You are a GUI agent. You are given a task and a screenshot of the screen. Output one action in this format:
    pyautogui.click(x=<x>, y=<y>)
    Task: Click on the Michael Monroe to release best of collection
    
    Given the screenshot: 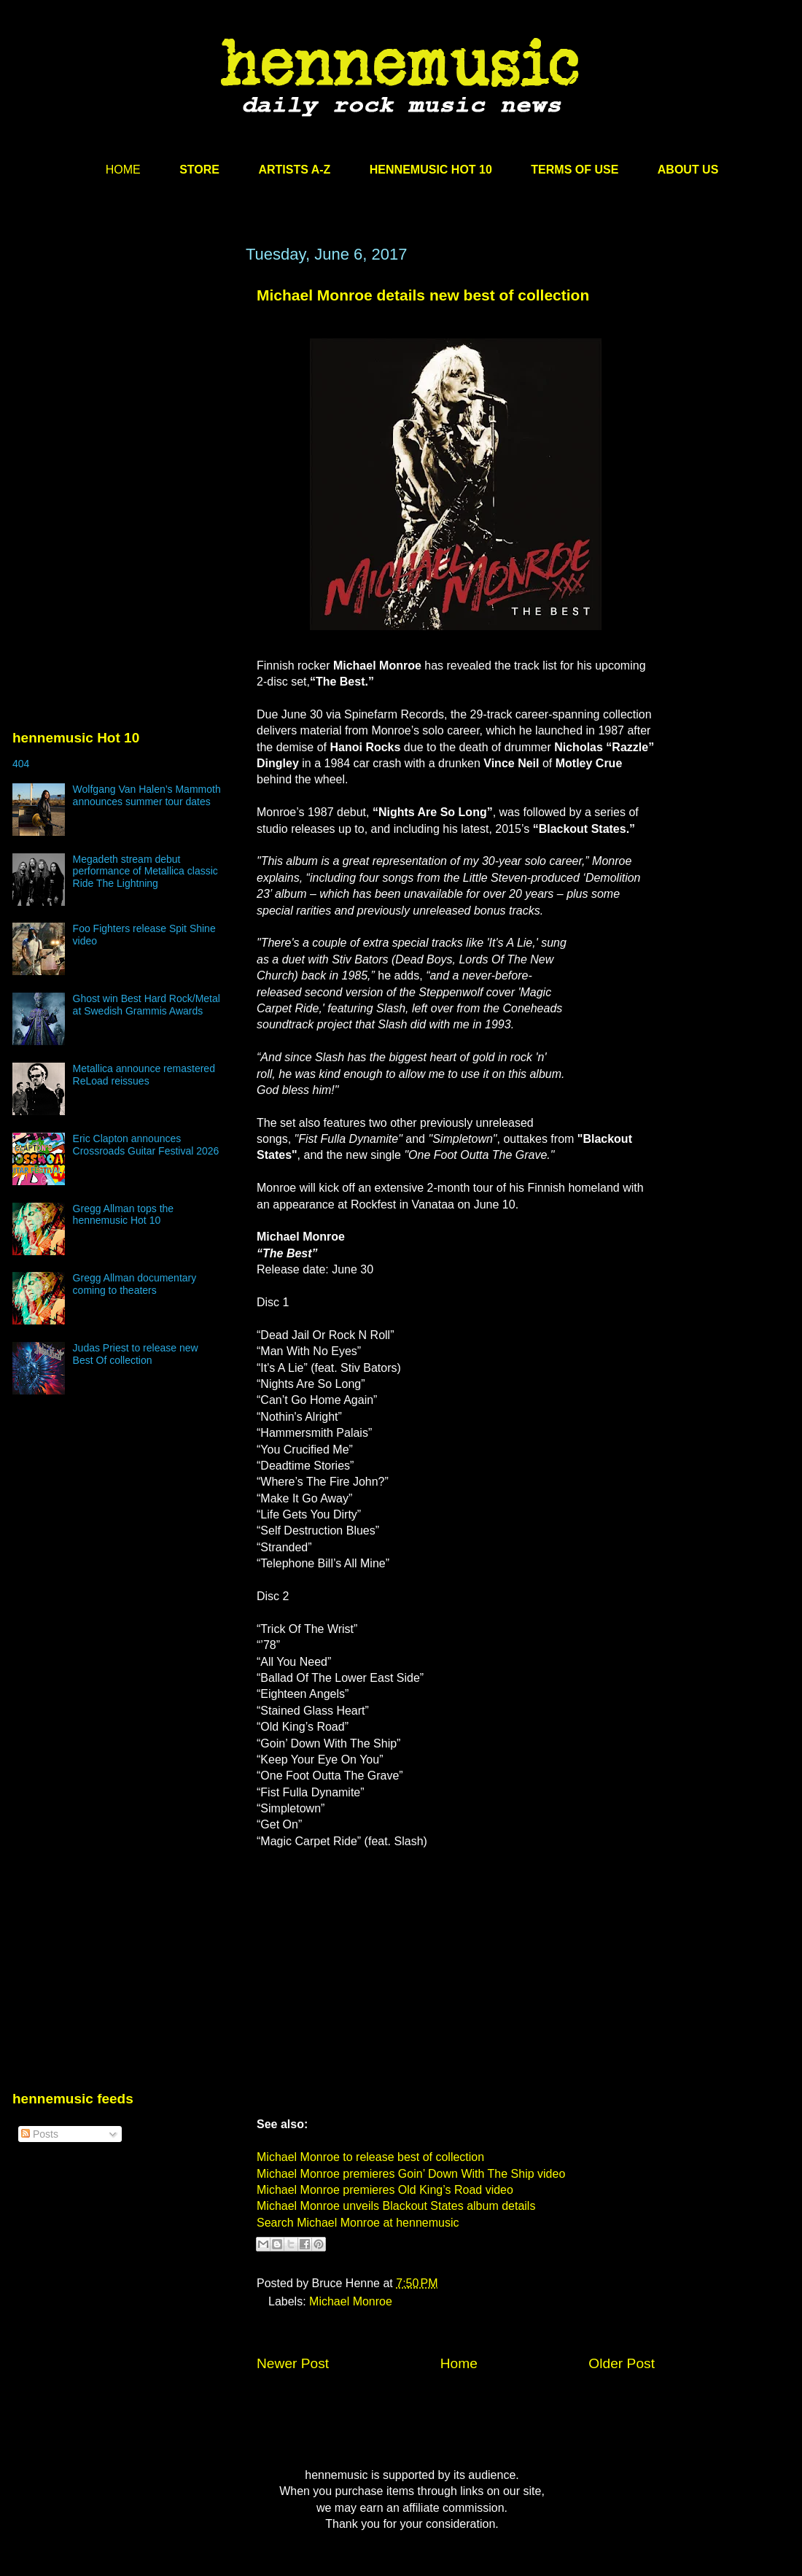 What is the action you would take?
    pyautogui.click(x=370, y=2157)
    